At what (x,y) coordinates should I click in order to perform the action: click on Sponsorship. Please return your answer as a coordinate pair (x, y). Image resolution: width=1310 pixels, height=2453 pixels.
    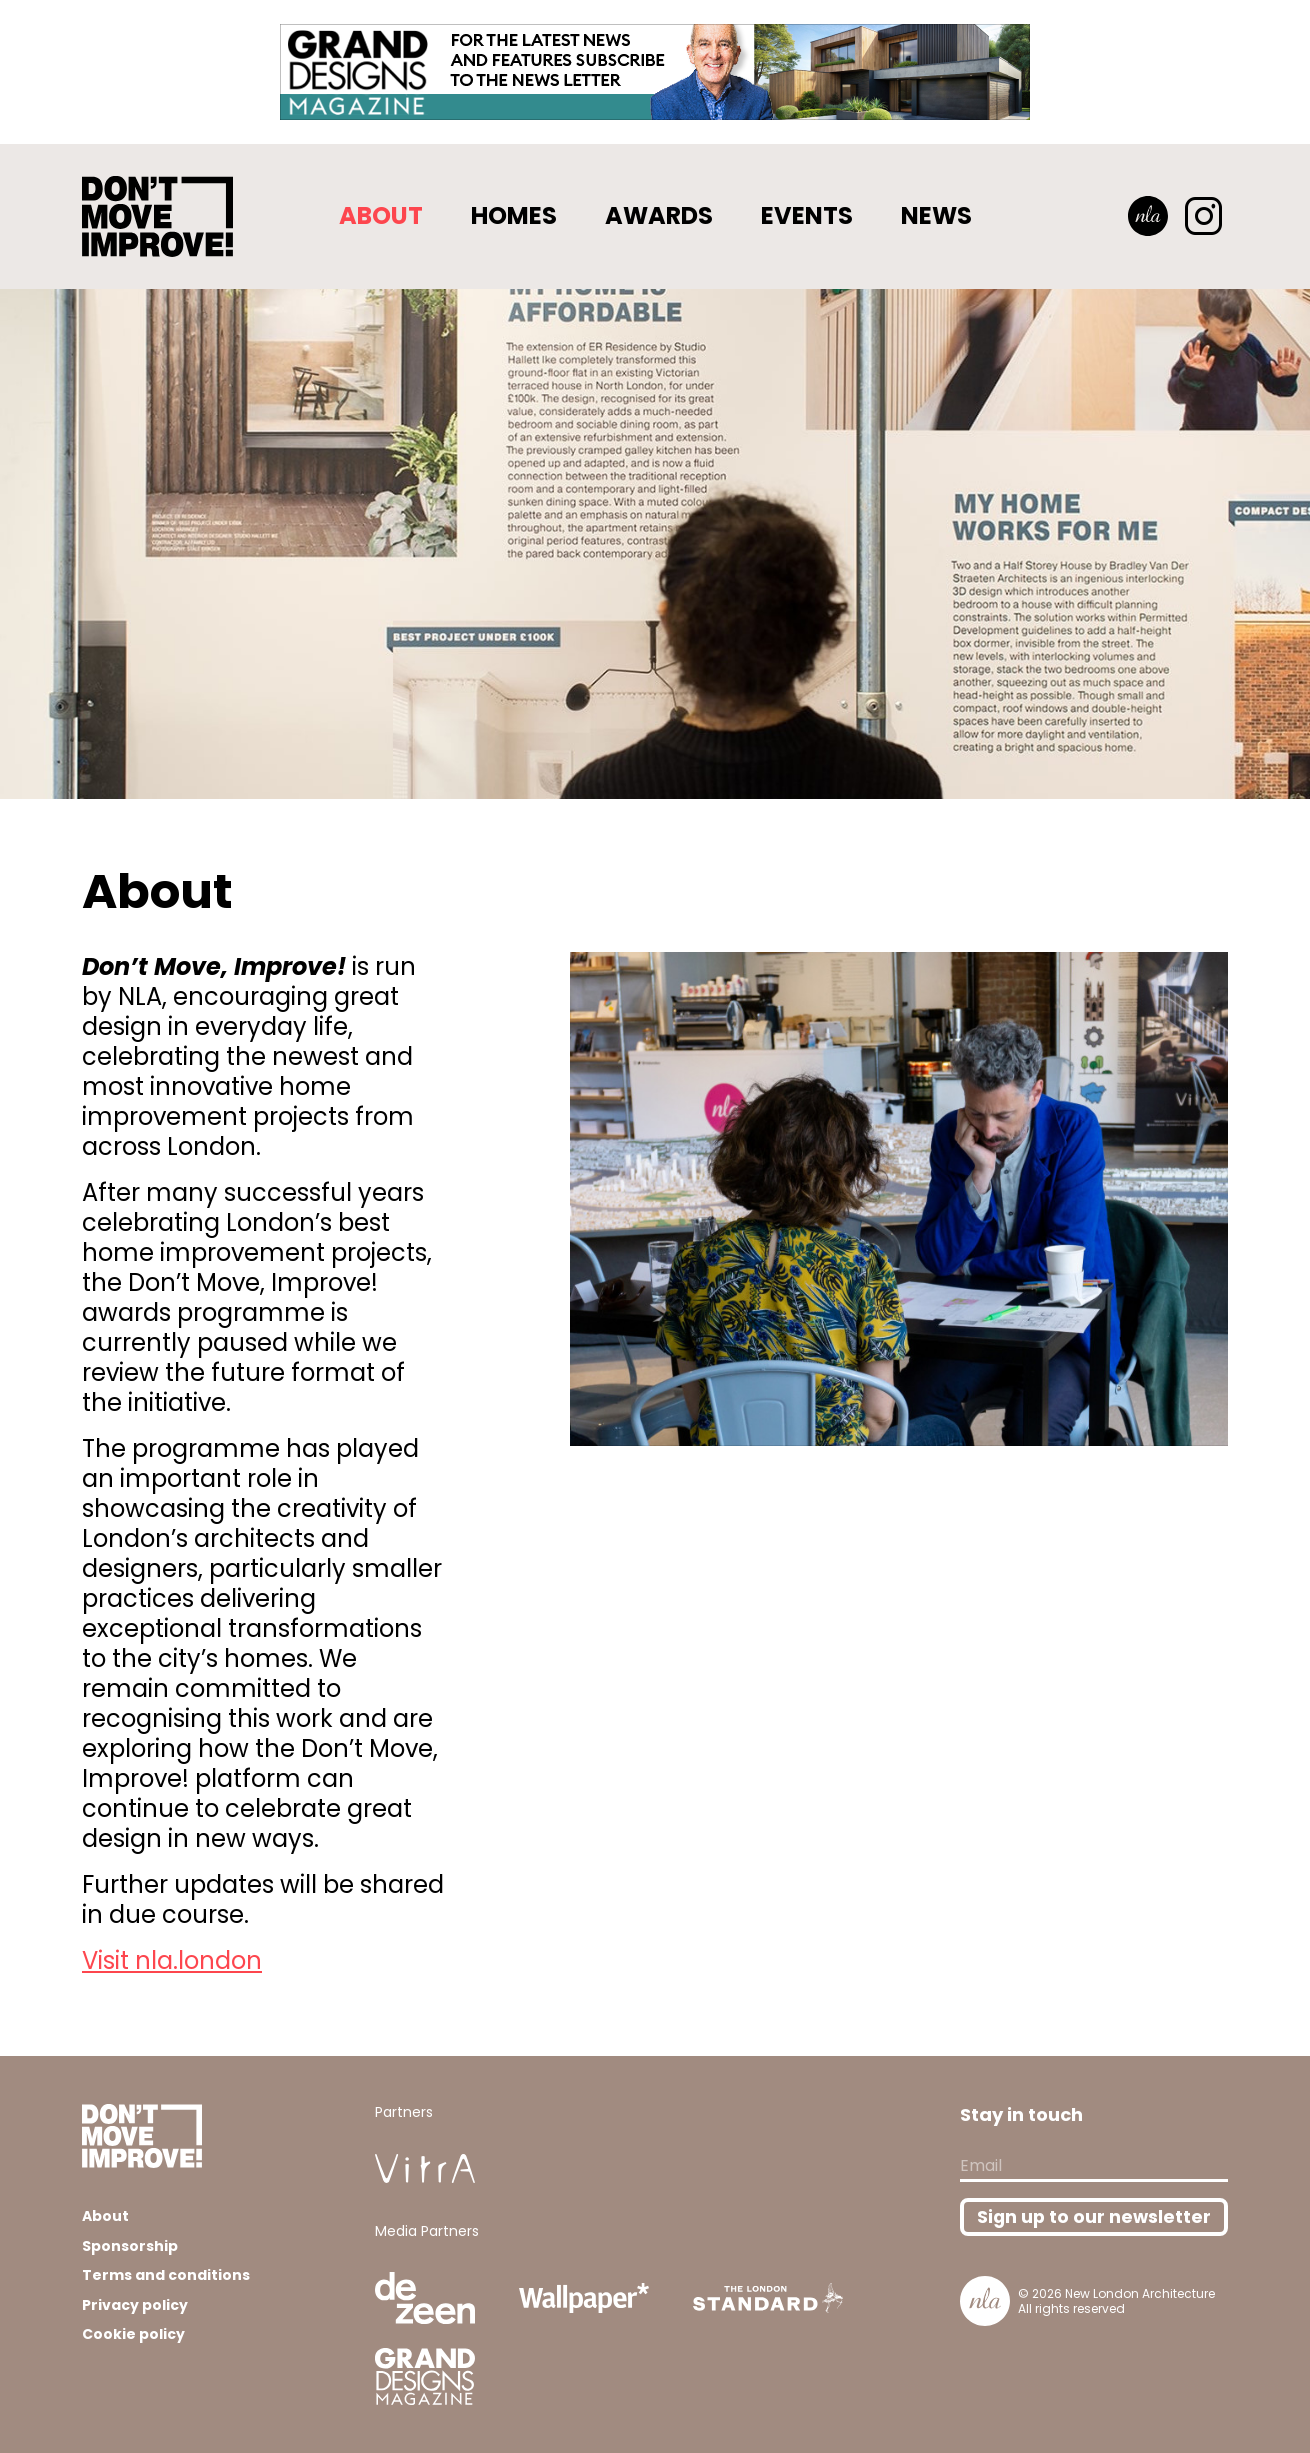
    Looking at the image, I should click on (130, 2246).